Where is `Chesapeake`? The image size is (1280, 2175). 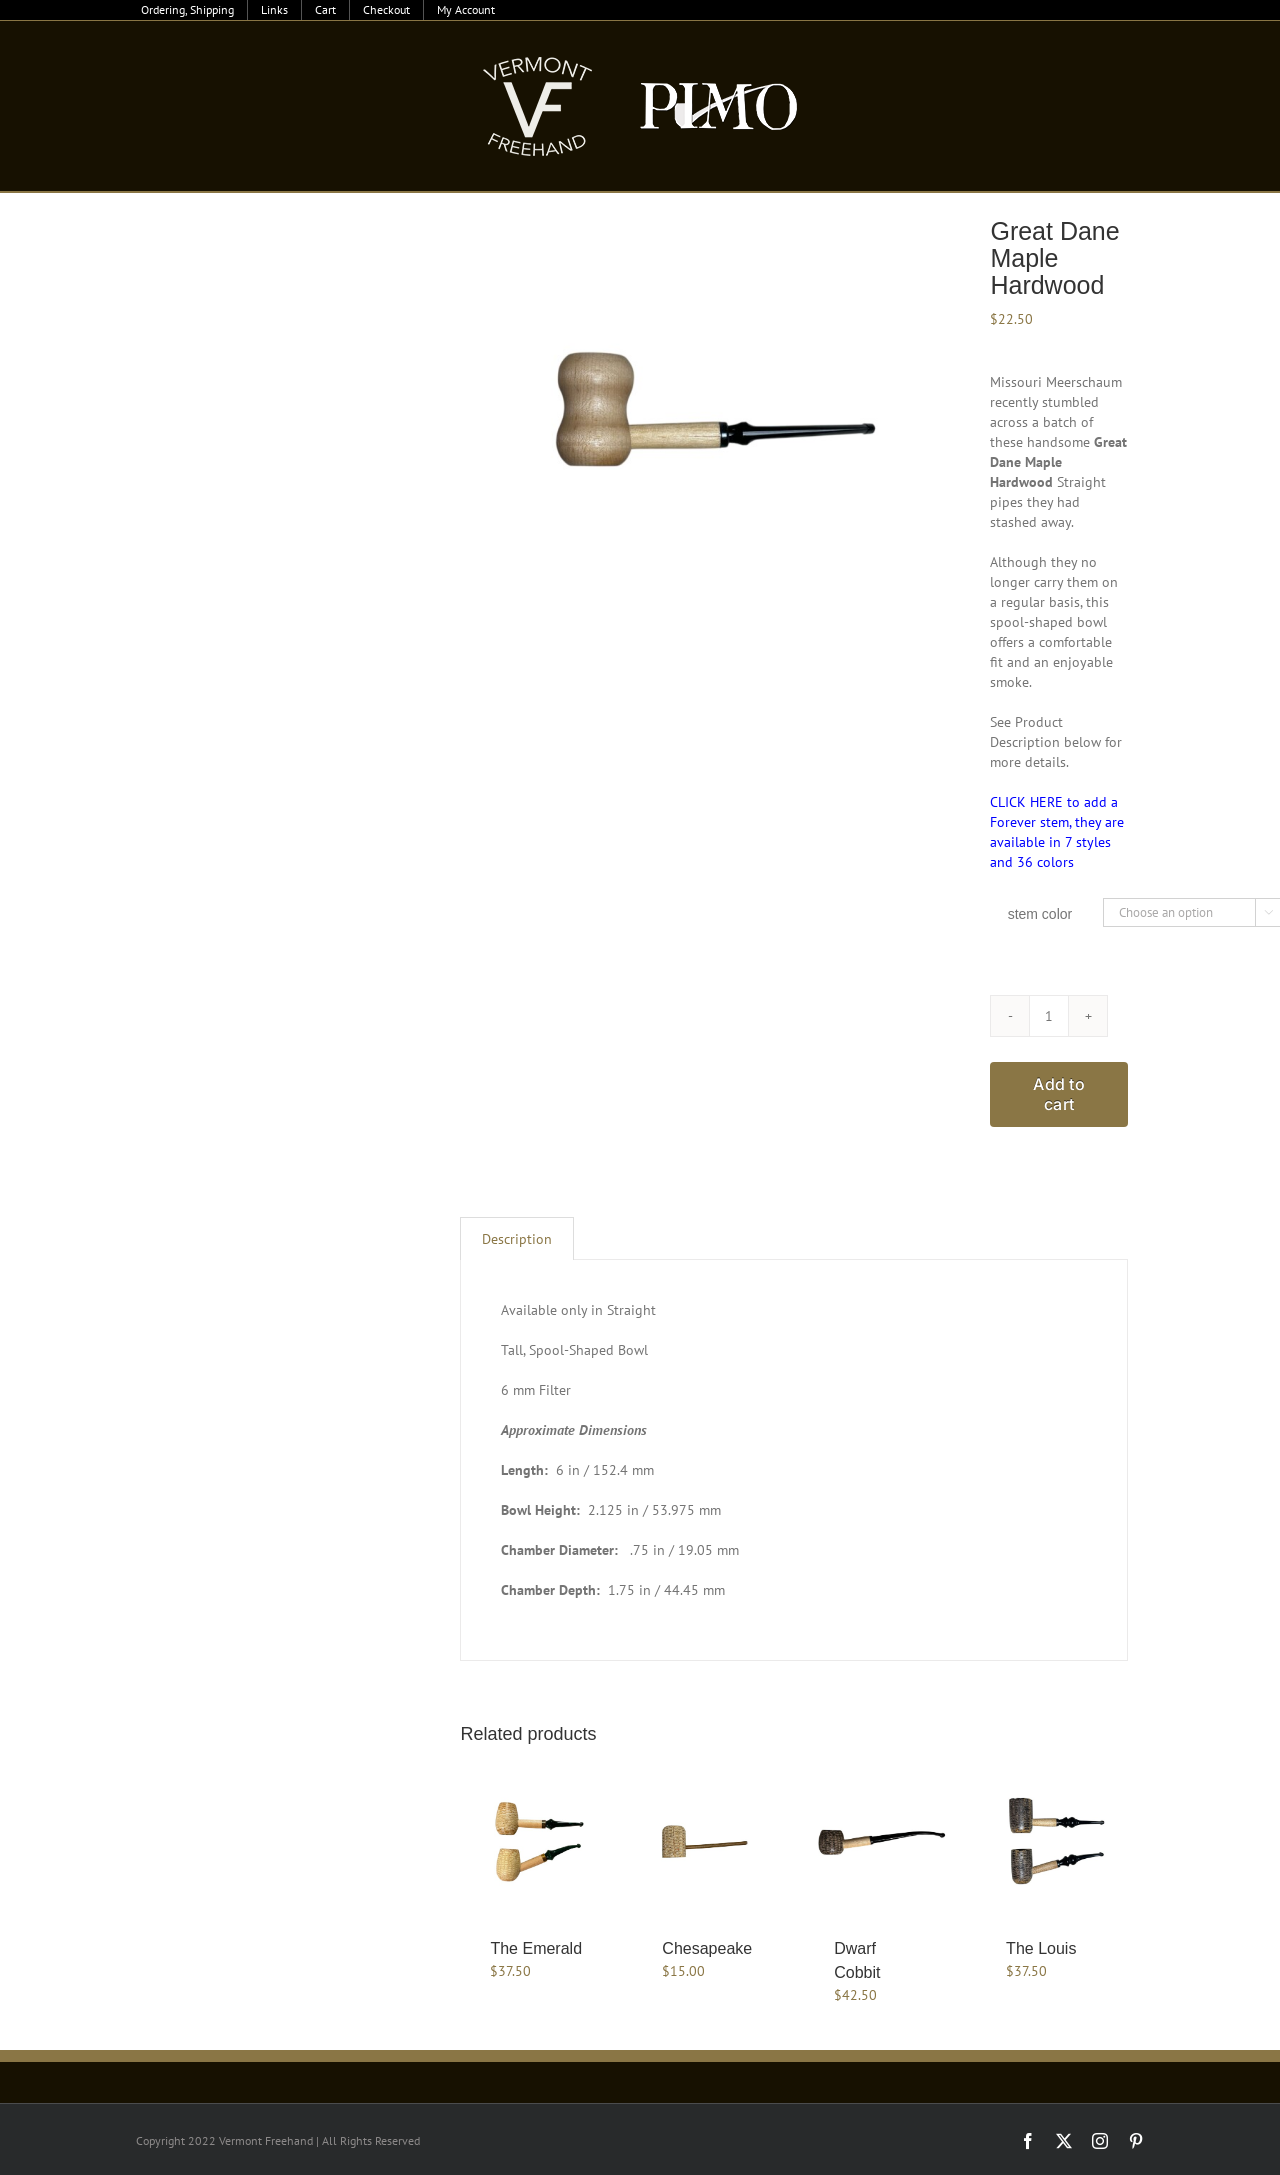
Chesapeake is located at coordinates (707, 1948).